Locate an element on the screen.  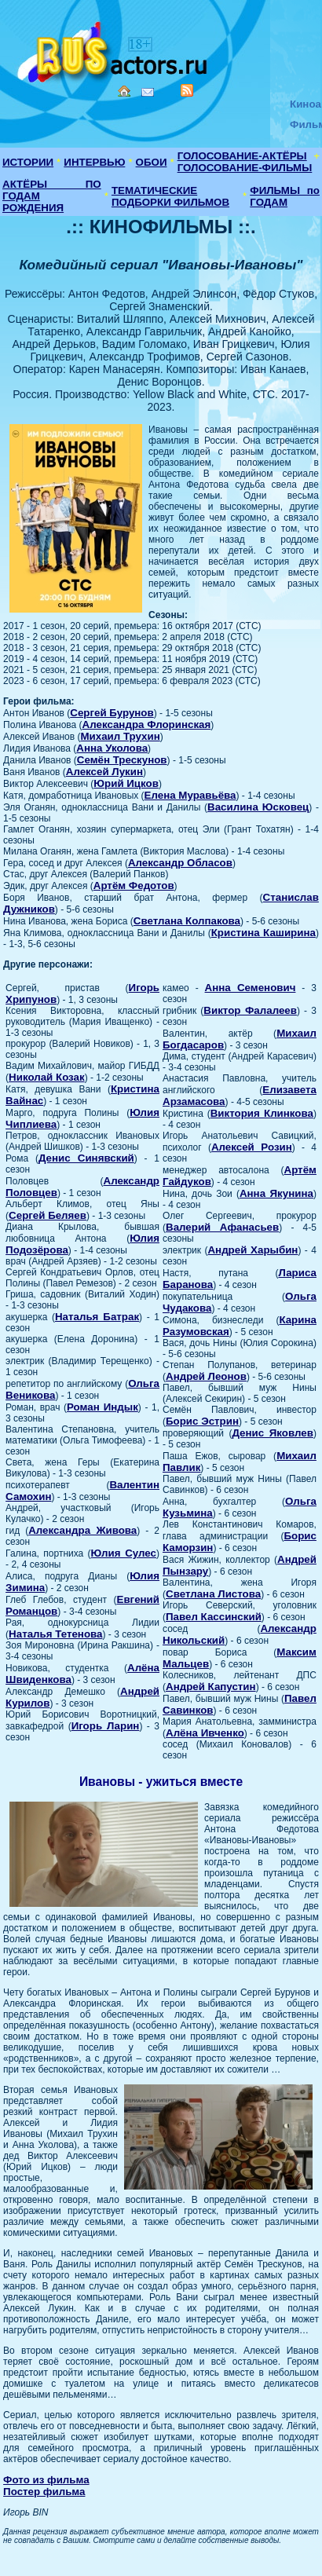
Александра Живова is located at coordinates (82, 1530).